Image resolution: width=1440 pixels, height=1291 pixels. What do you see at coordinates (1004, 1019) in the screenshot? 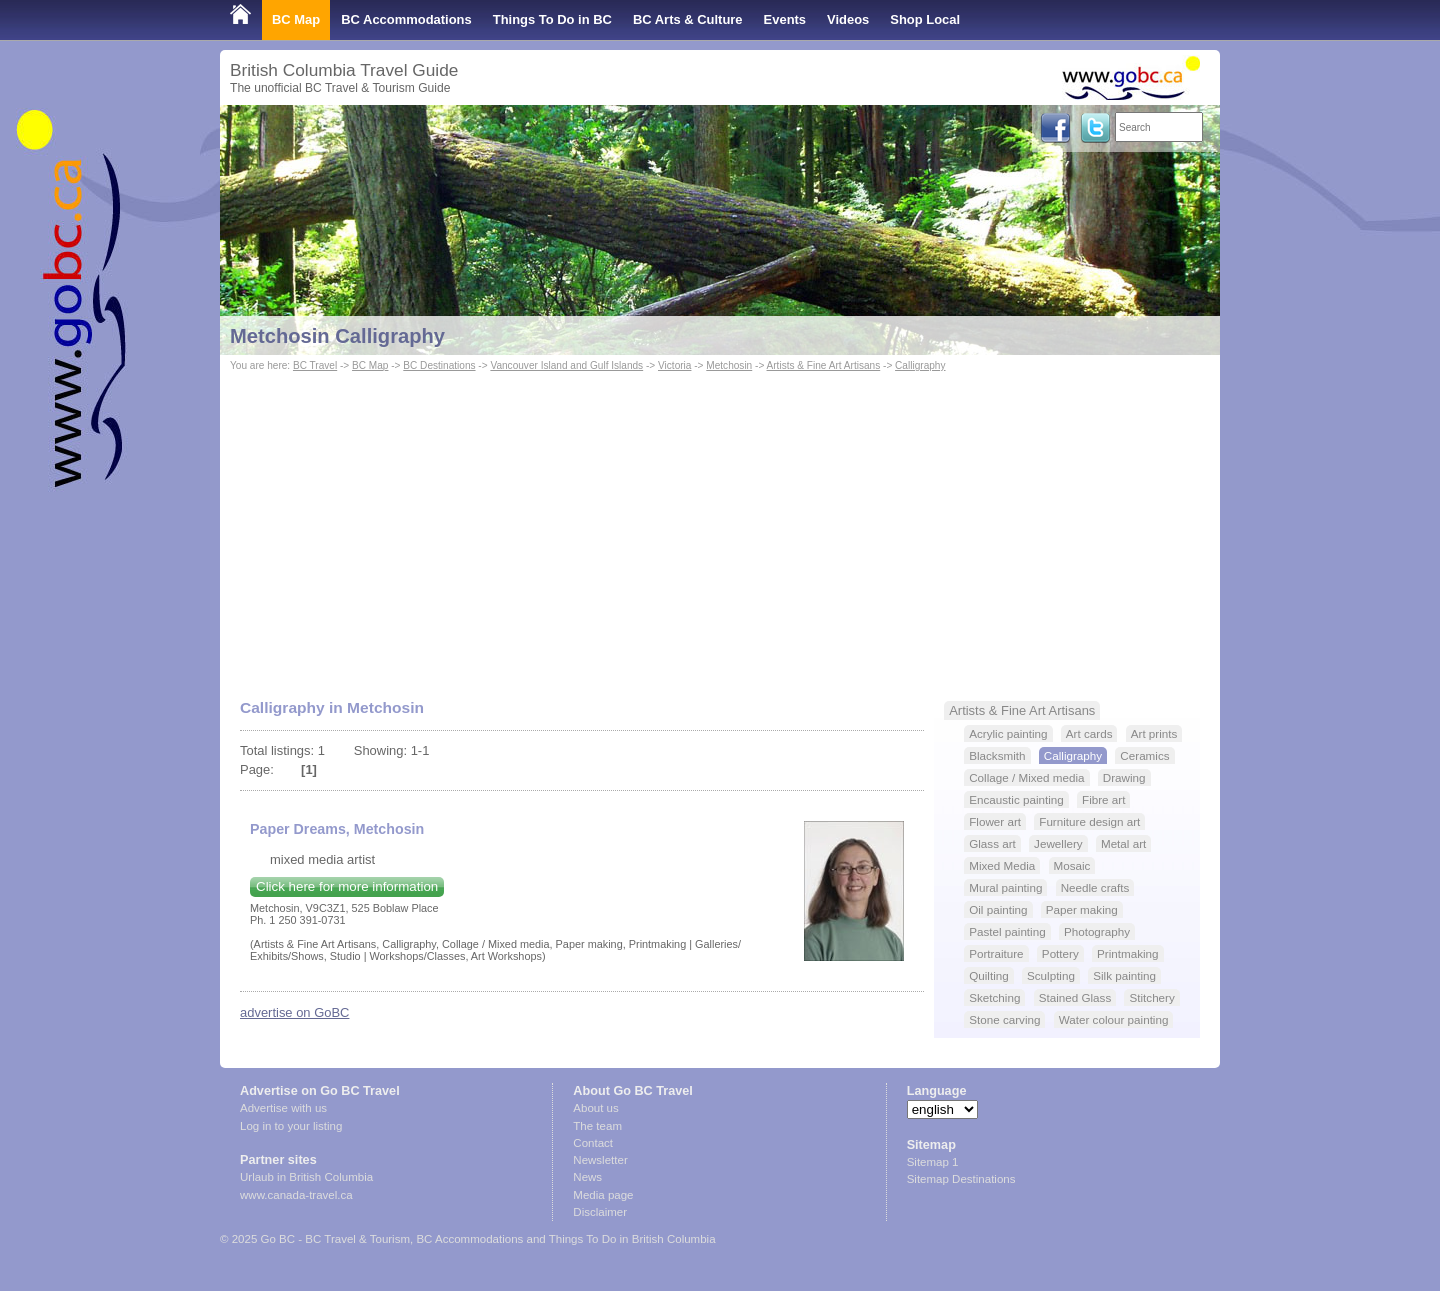
I see `Stone carving` at bounding box center [1004, 1019].